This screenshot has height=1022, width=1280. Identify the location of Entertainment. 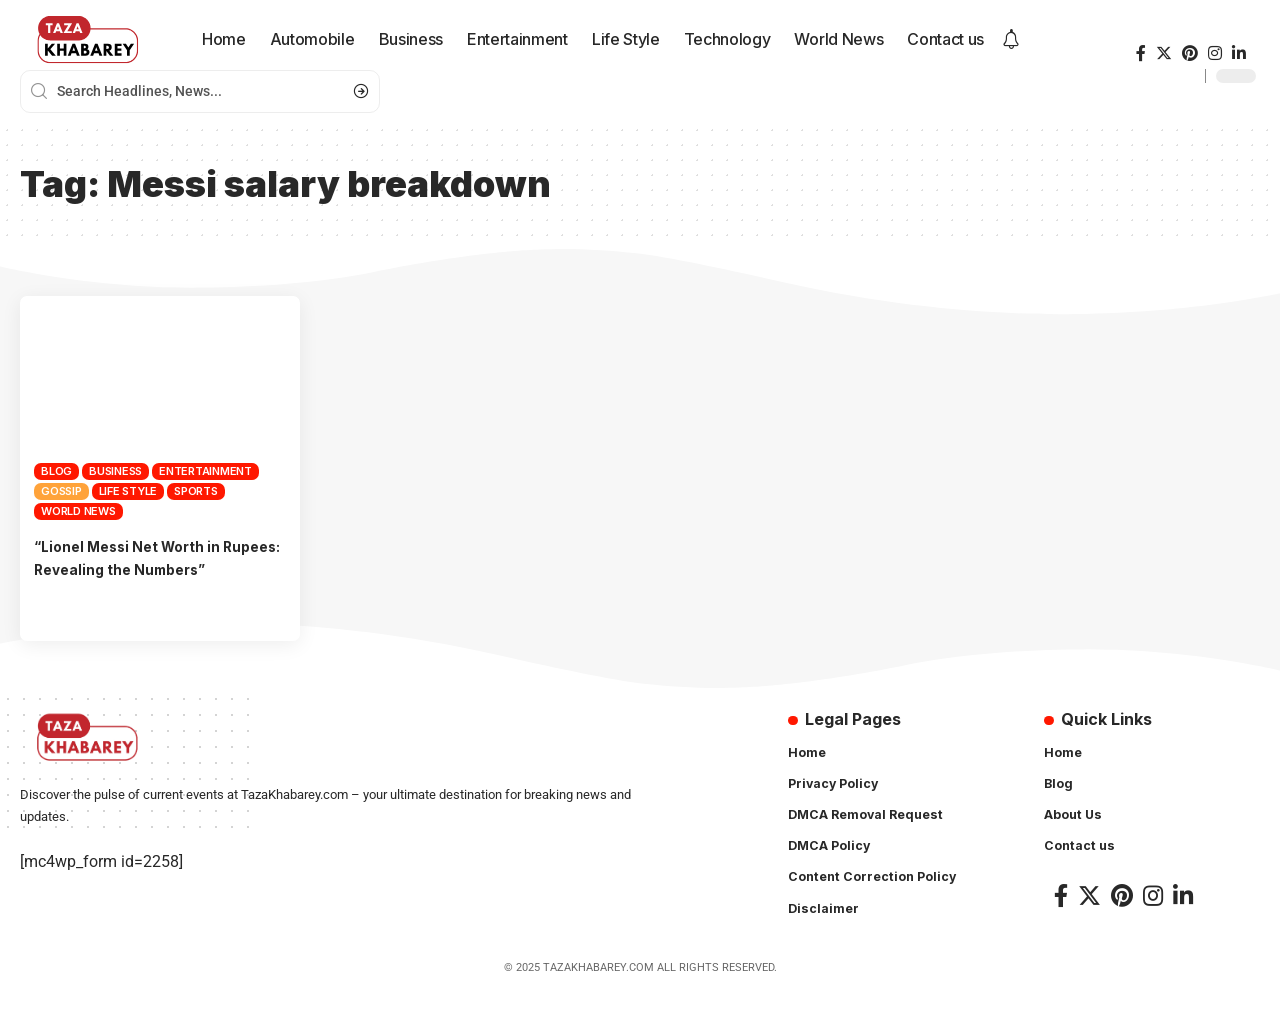
(205, 471).